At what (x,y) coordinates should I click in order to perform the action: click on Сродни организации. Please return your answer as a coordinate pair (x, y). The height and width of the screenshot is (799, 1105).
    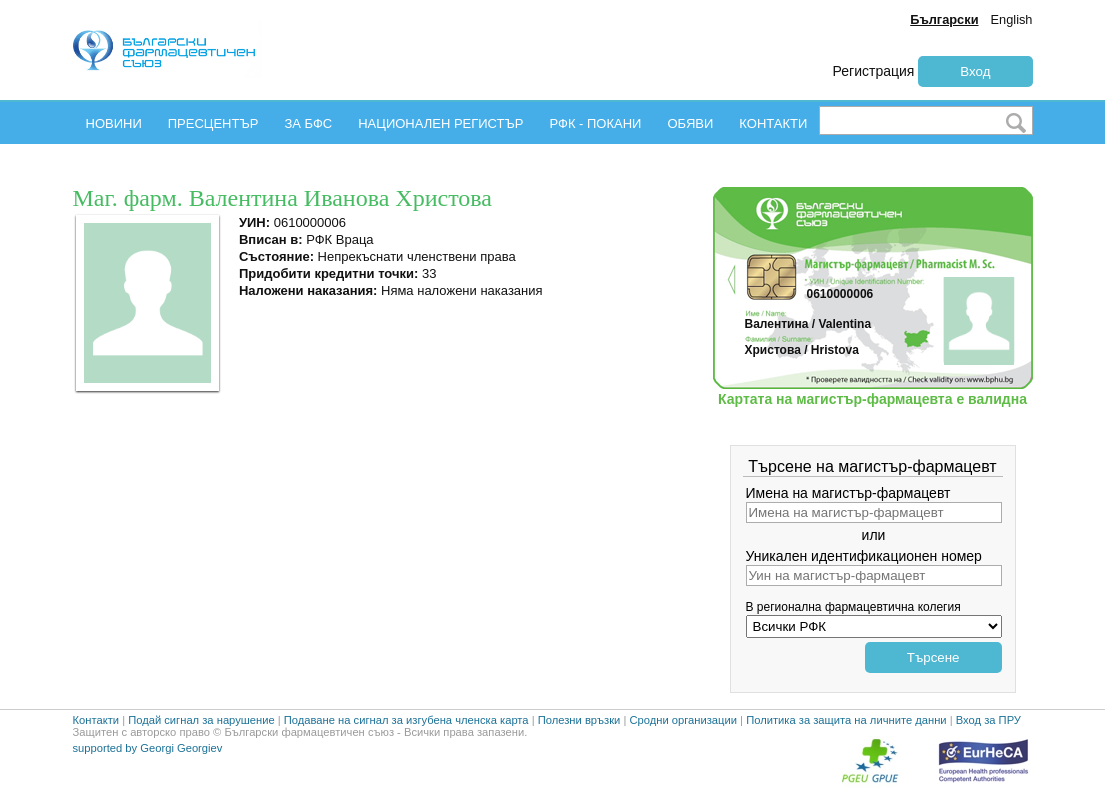
    Looking at the image, I should click on (683, 720).